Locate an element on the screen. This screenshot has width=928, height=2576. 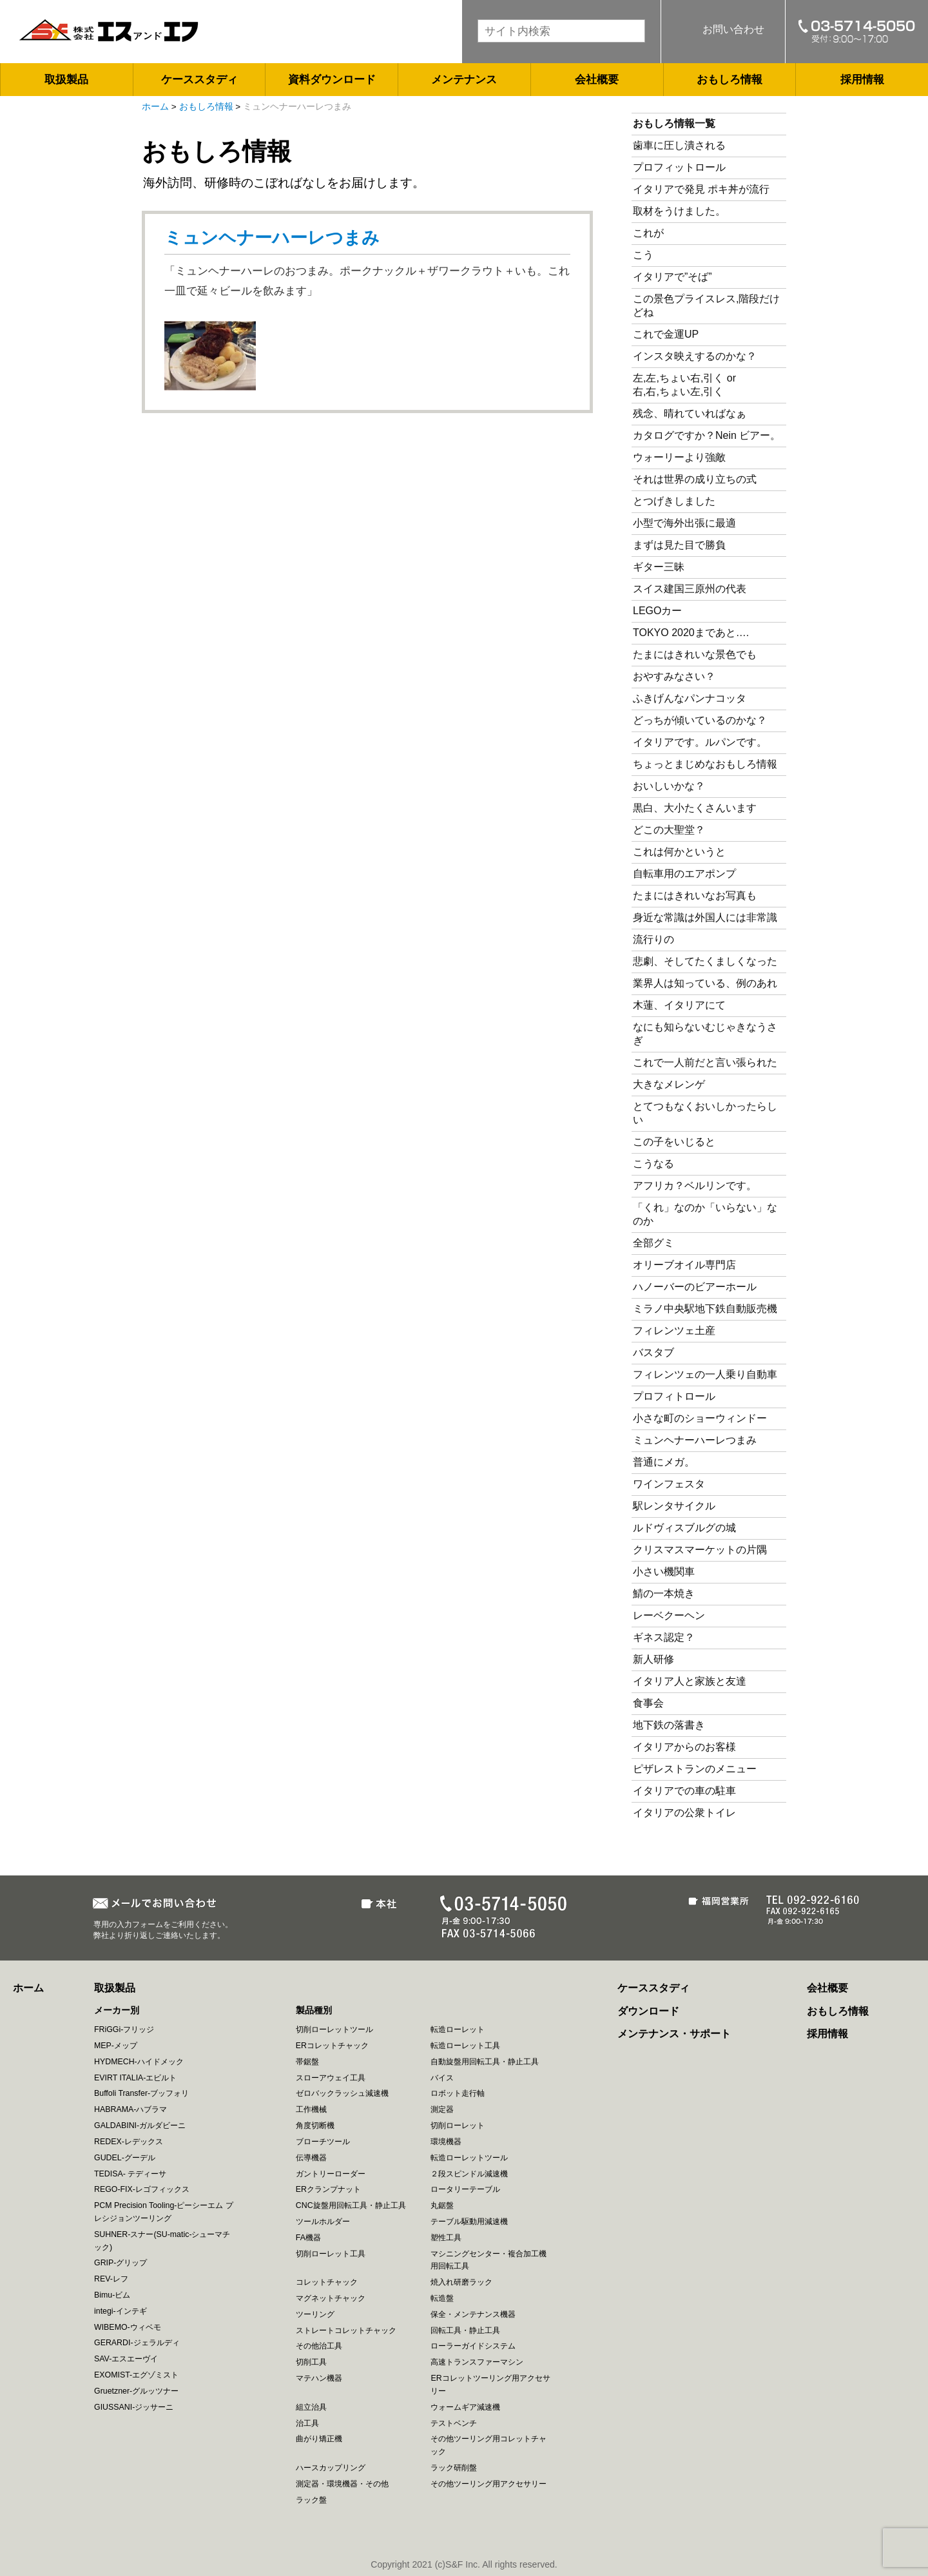
カタログですか？Nein ビアー。 is located at coordinates (706, 435).